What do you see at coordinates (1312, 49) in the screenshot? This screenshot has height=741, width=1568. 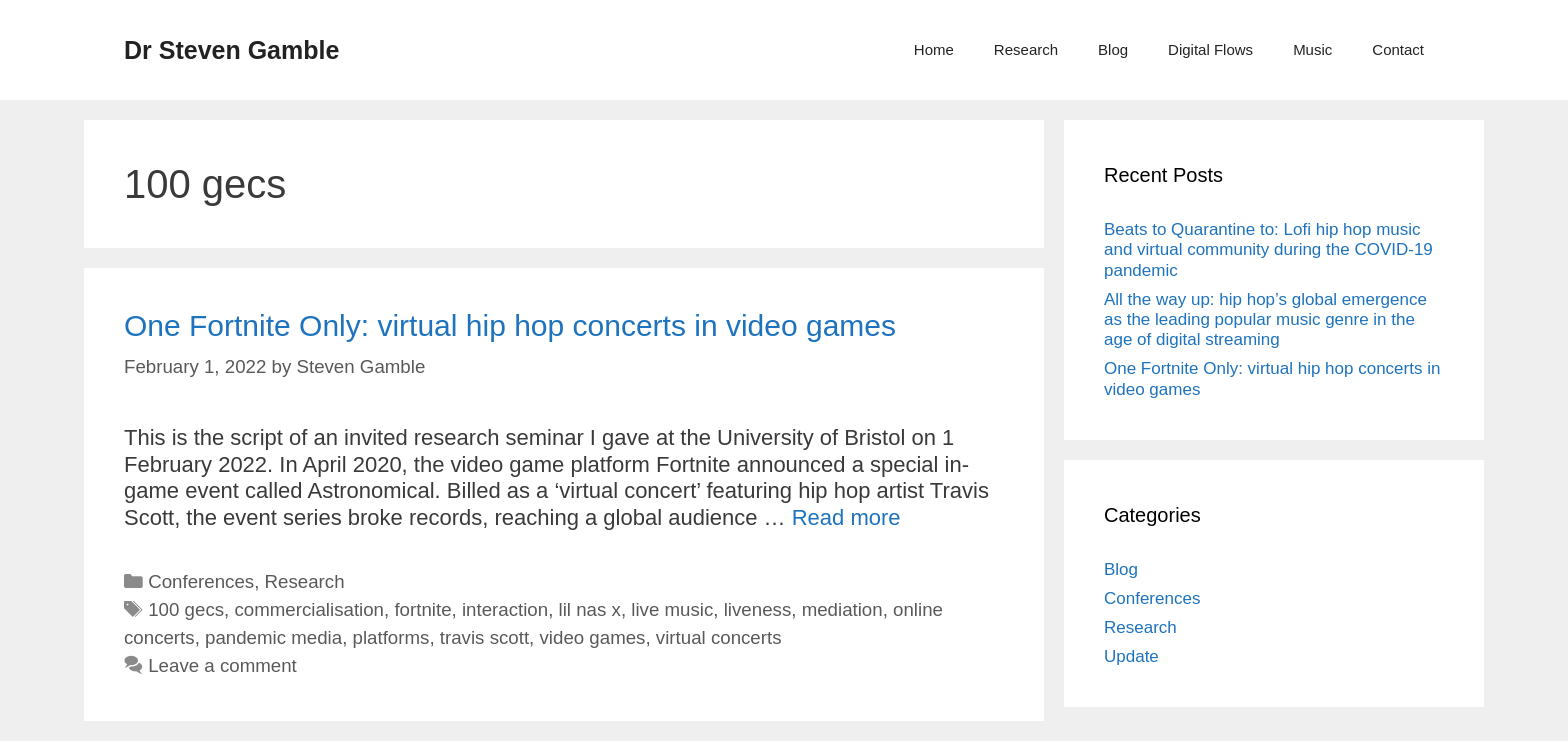 I see `Music` at bounding box center [1312, 49].